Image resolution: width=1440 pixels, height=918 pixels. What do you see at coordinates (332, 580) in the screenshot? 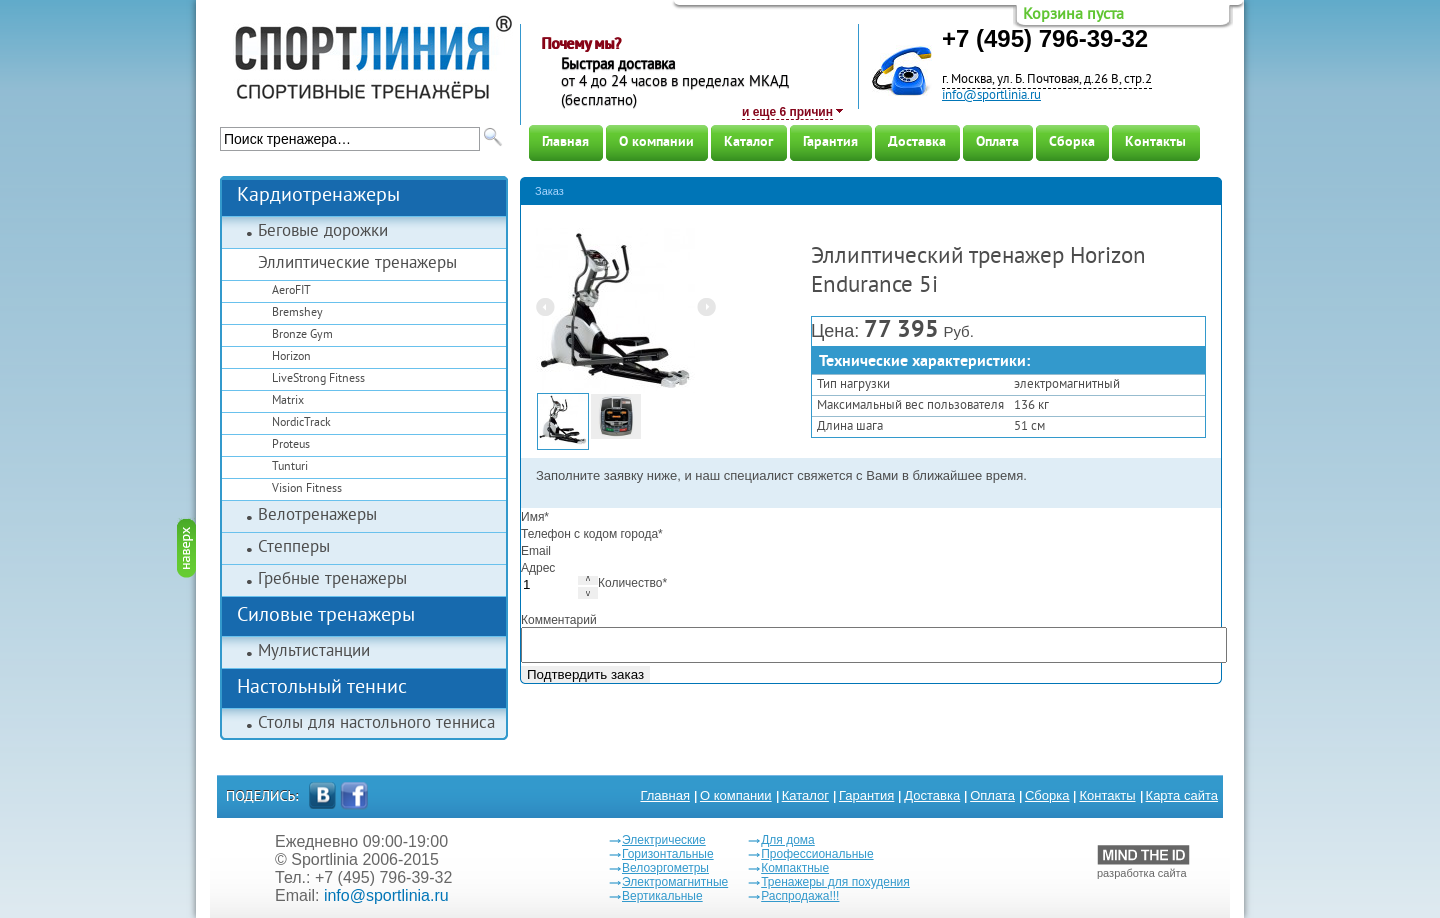
I see `Гребные тренажеры` at bounding box center [332, 580].